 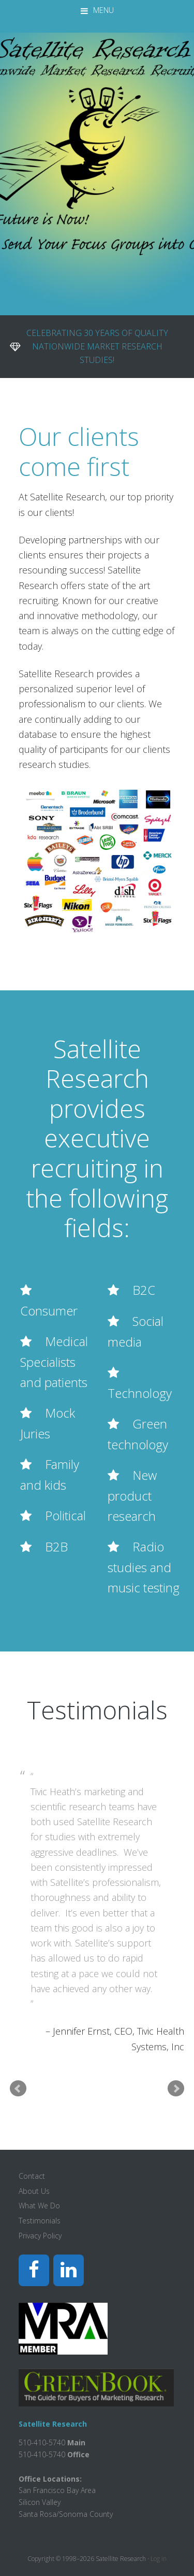 I want to click on Next, so click(x=176, y=2088).